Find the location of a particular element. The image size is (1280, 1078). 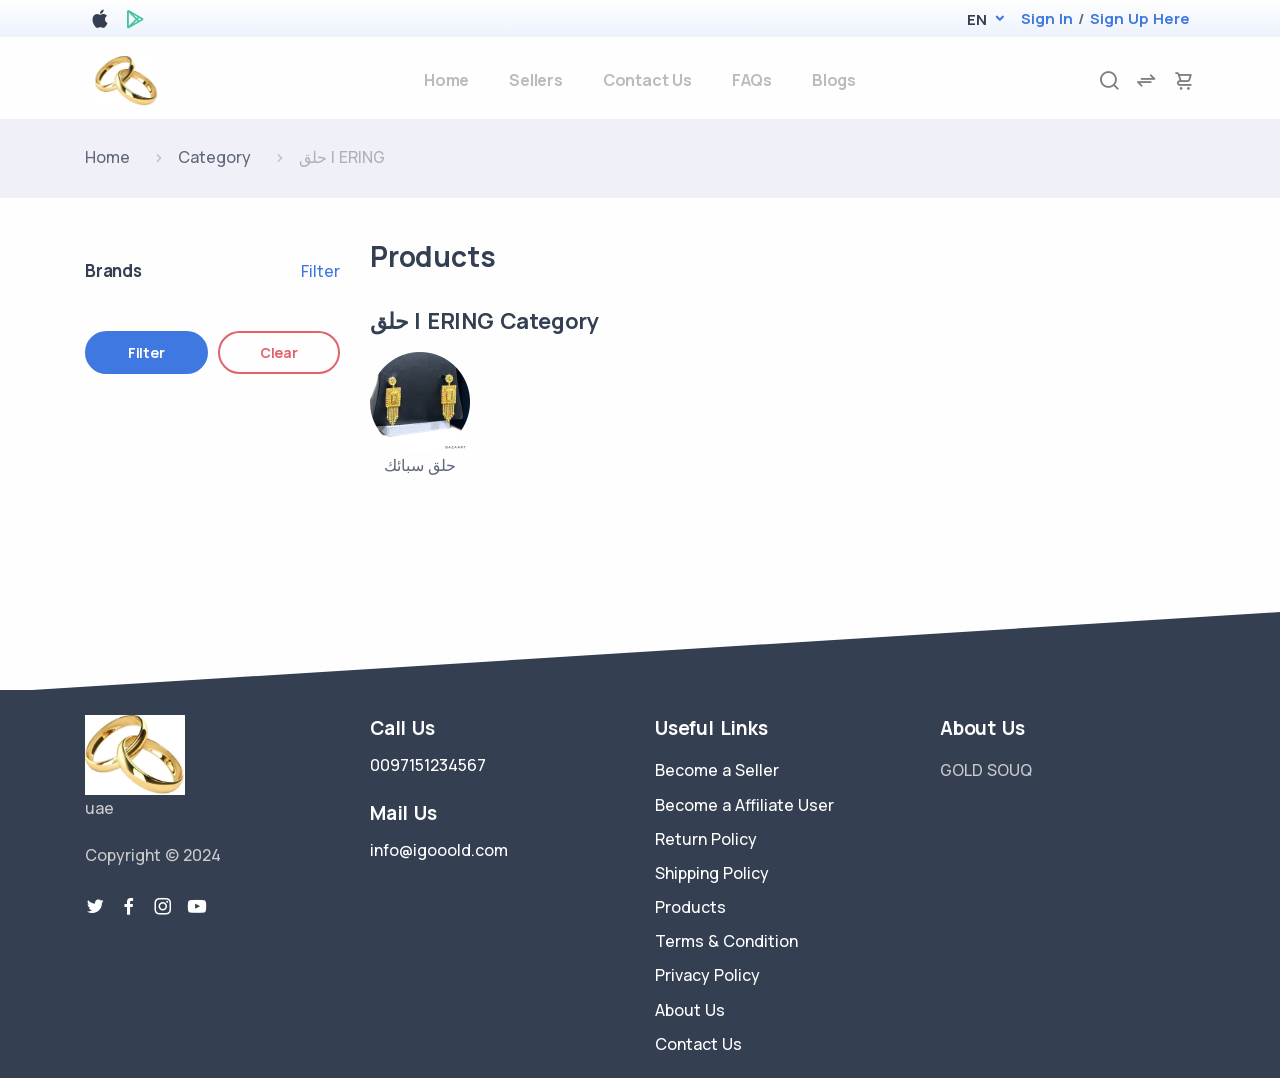

FAQs [faq] is located at coordinates (752, 80).